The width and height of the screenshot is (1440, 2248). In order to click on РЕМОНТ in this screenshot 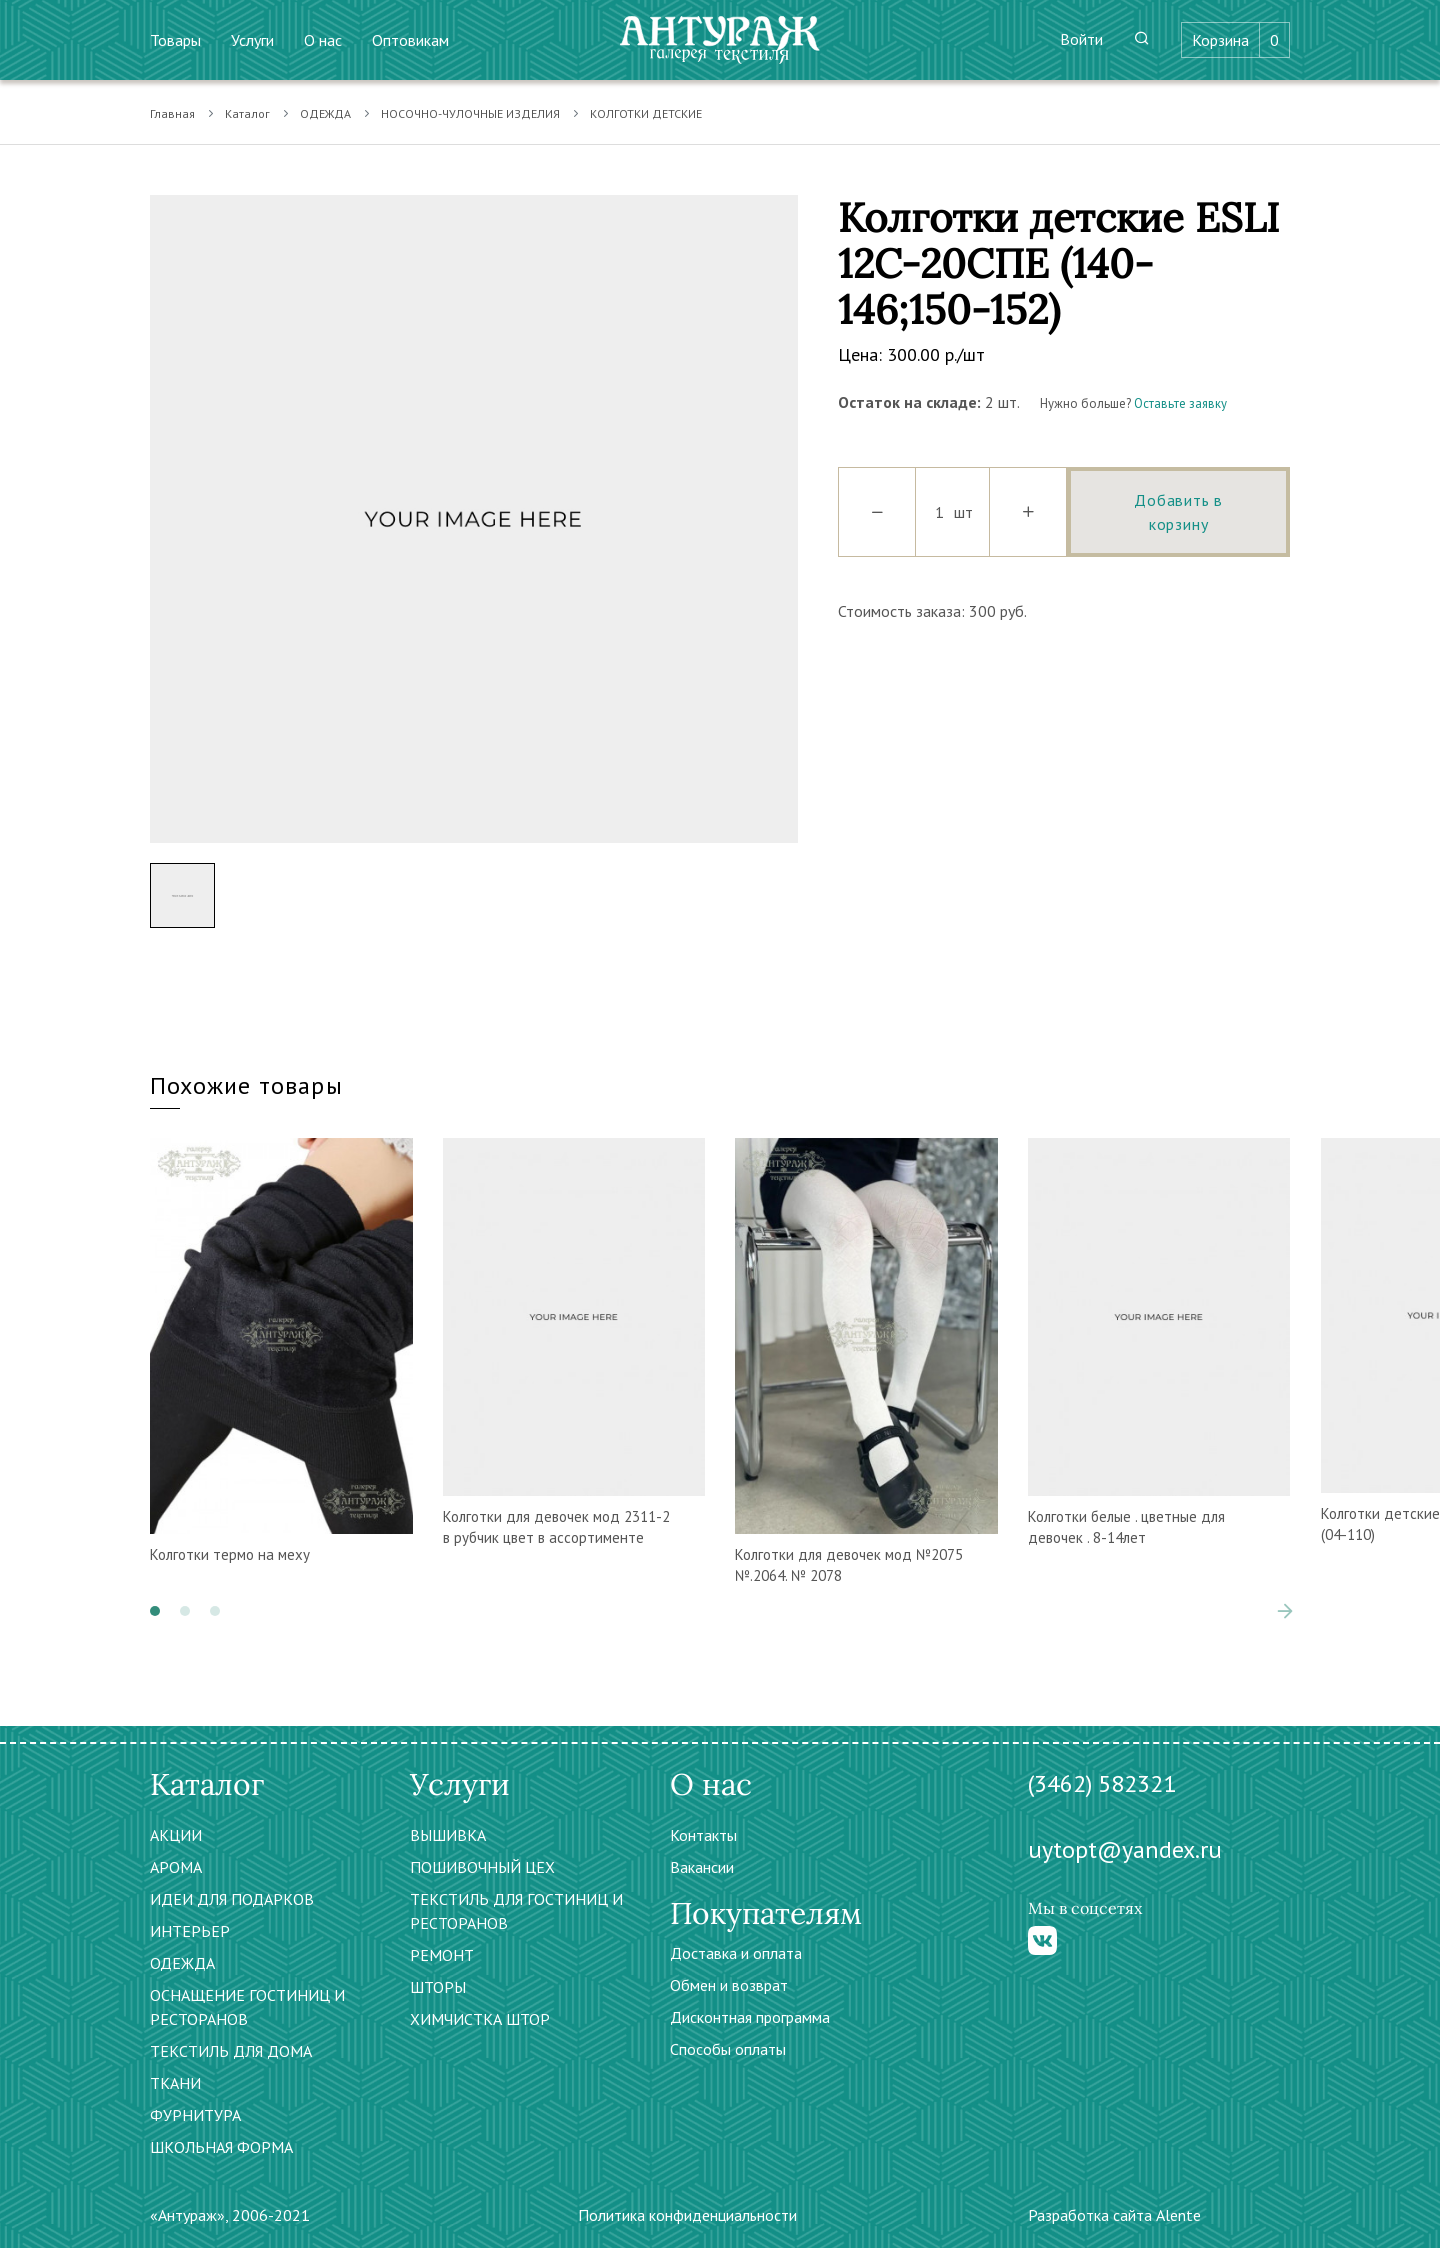, I will do `click(442, 1955)`.